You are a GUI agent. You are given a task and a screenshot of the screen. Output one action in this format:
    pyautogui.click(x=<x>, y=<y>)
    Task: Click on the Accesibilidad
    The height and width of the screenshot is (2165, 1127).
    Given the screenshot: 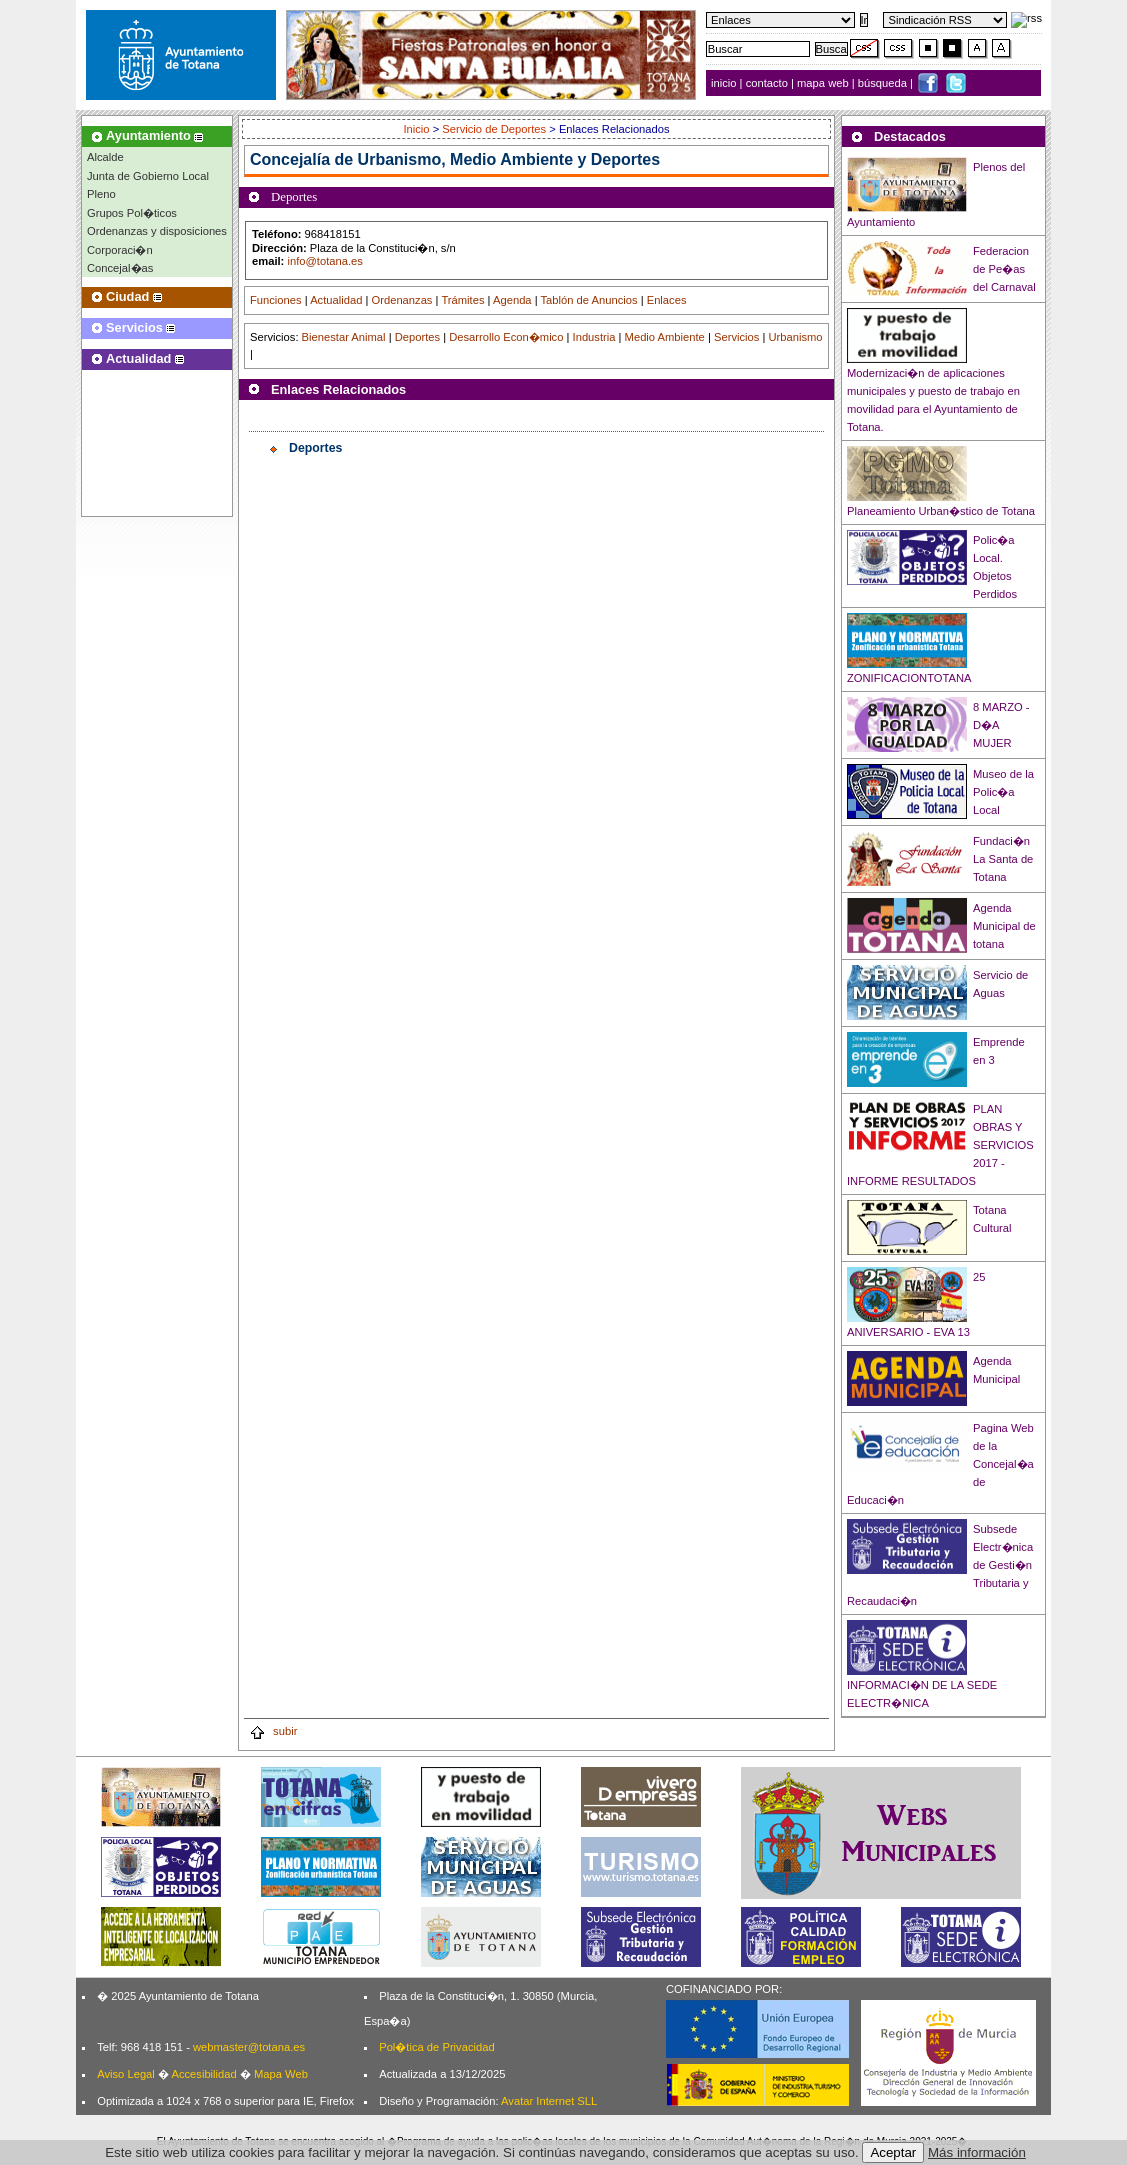 What is the action you would take?
    pyautogui.click(x=203, y=2074)
    